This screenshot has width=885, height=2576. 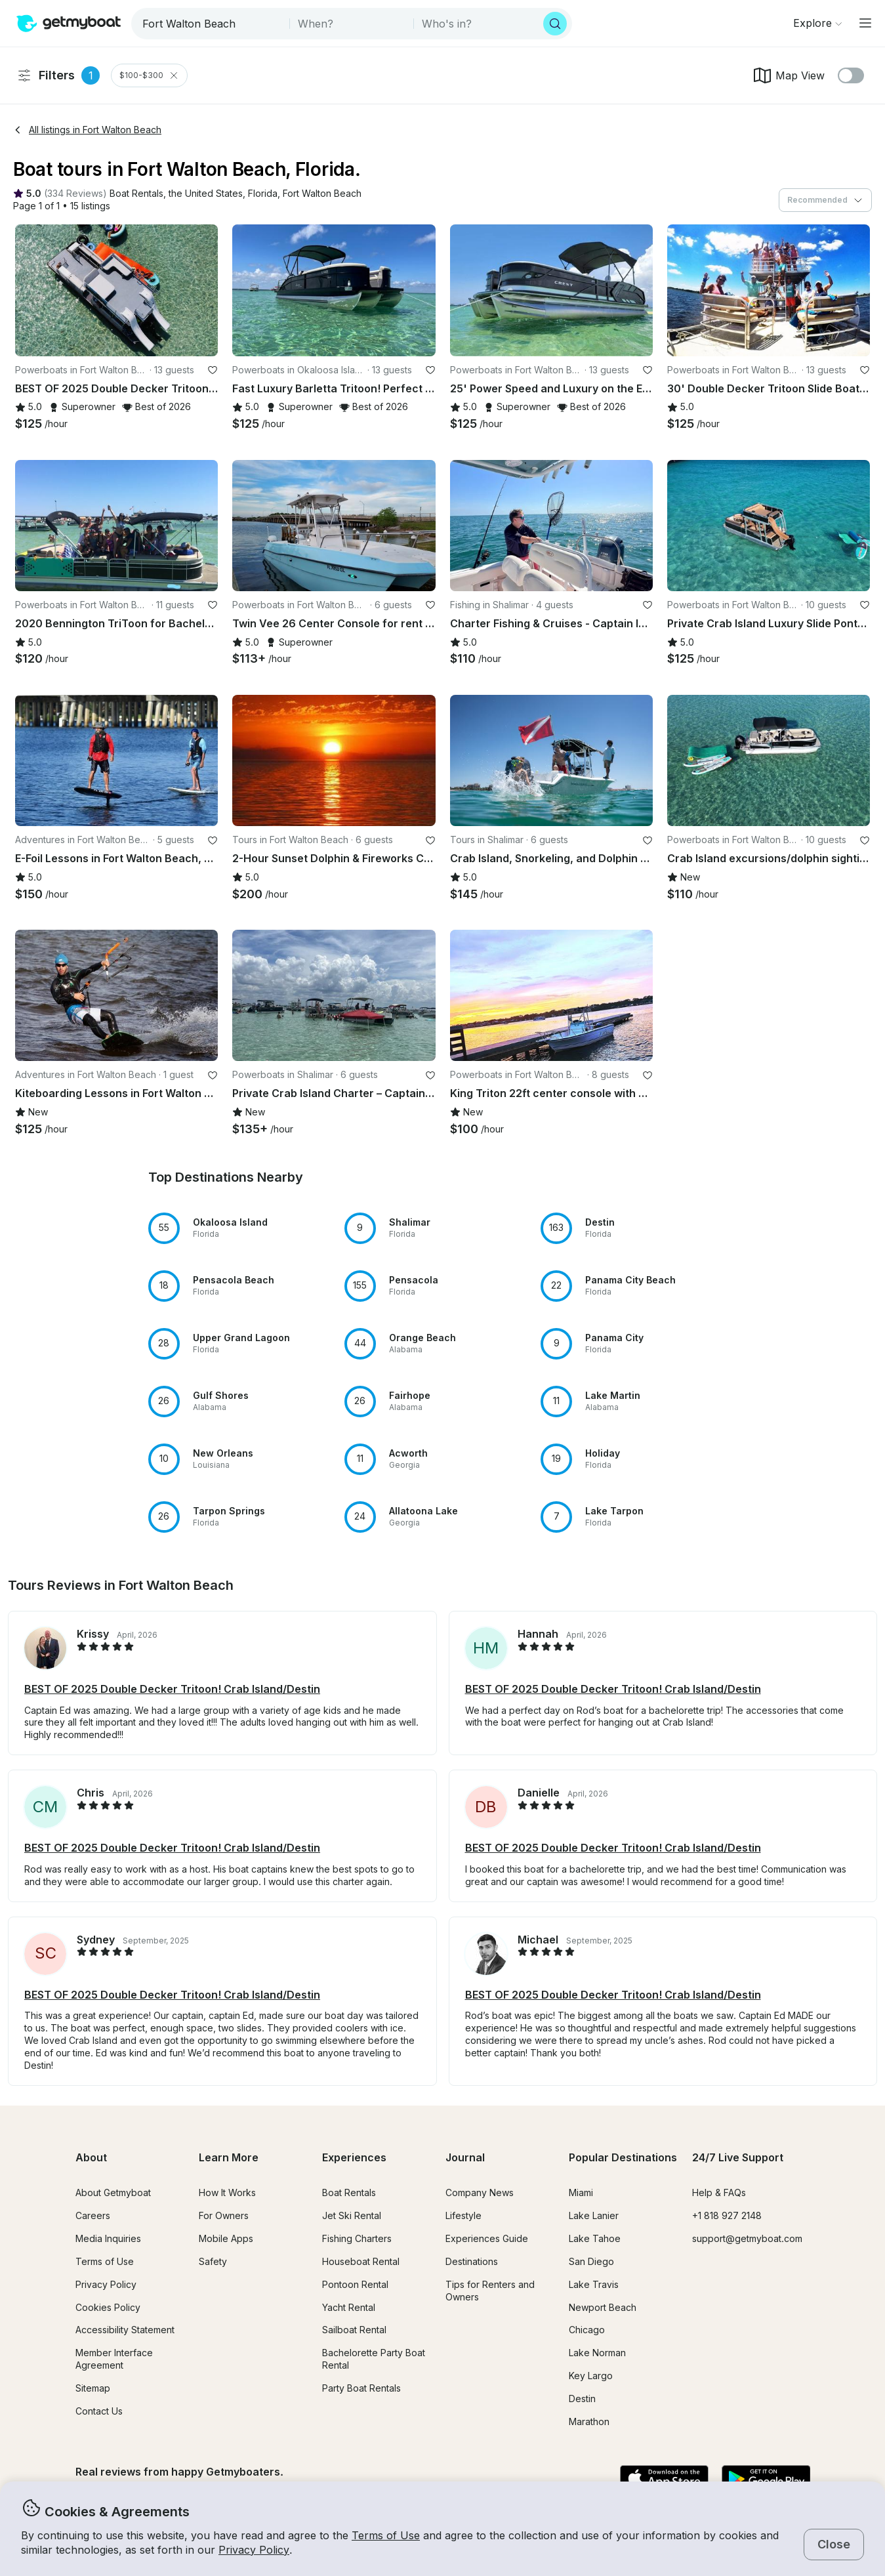 What do you see at coordinates (817, 23) in the screenshot?
I see `[Browse]` at bounding box center [817, 23].